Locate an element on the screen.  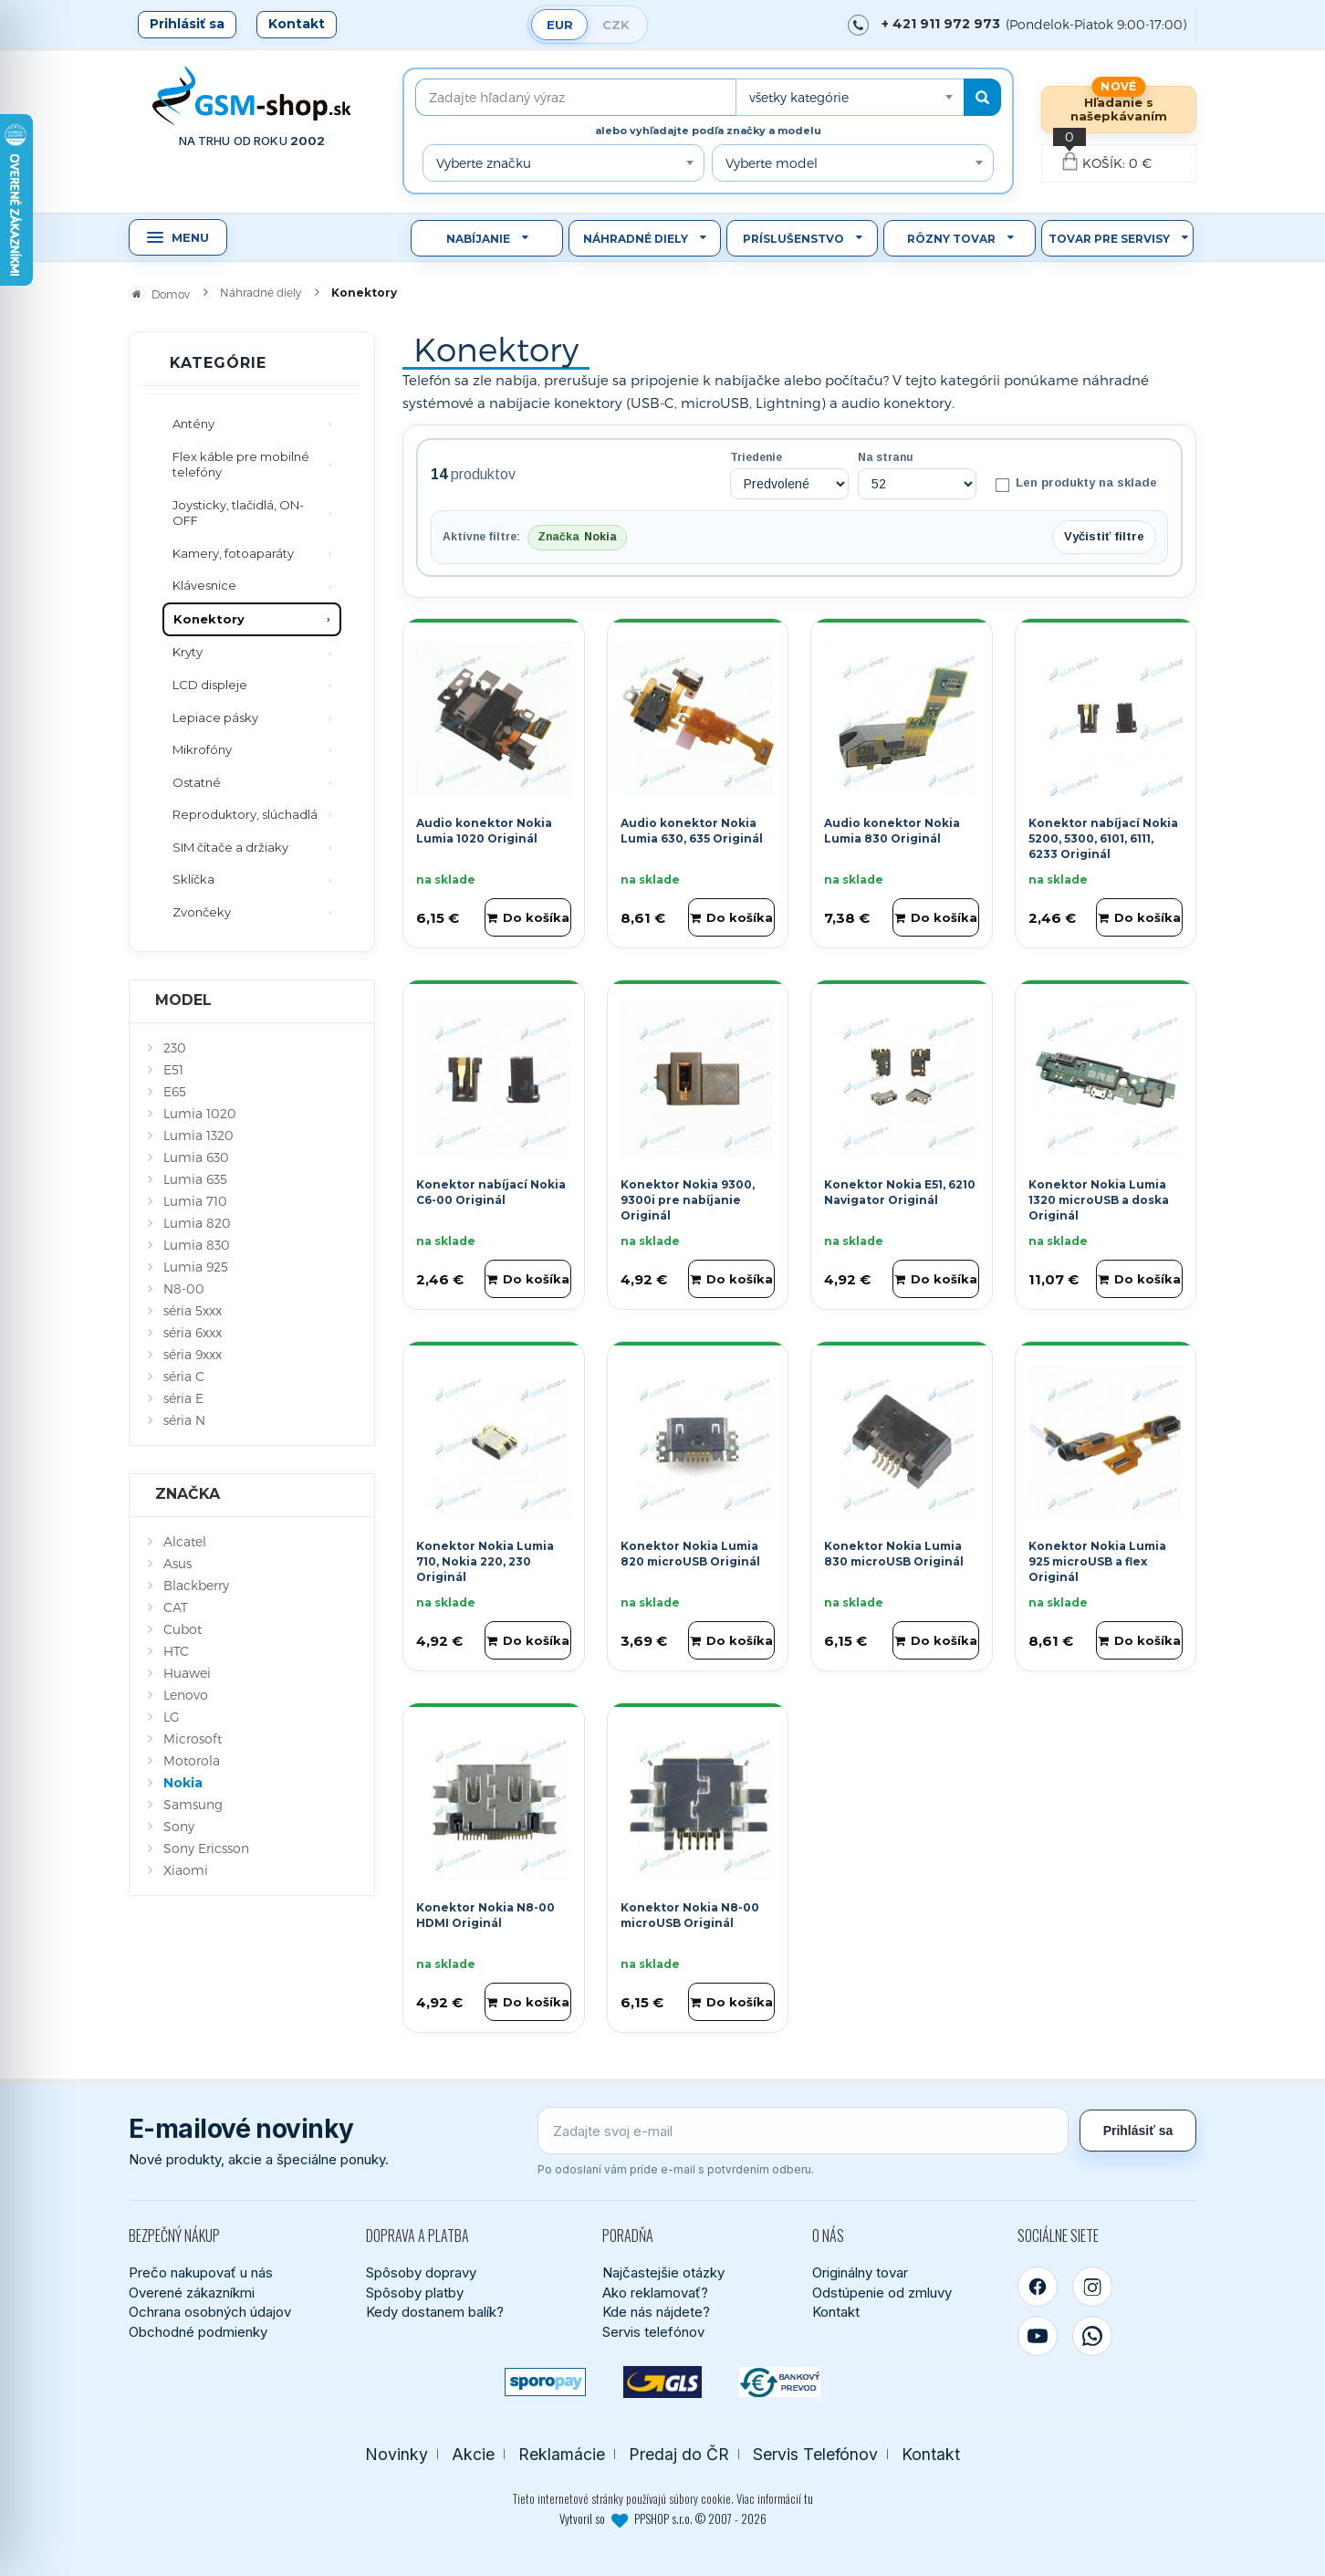
E51 is located at coordinates (173, 1069).